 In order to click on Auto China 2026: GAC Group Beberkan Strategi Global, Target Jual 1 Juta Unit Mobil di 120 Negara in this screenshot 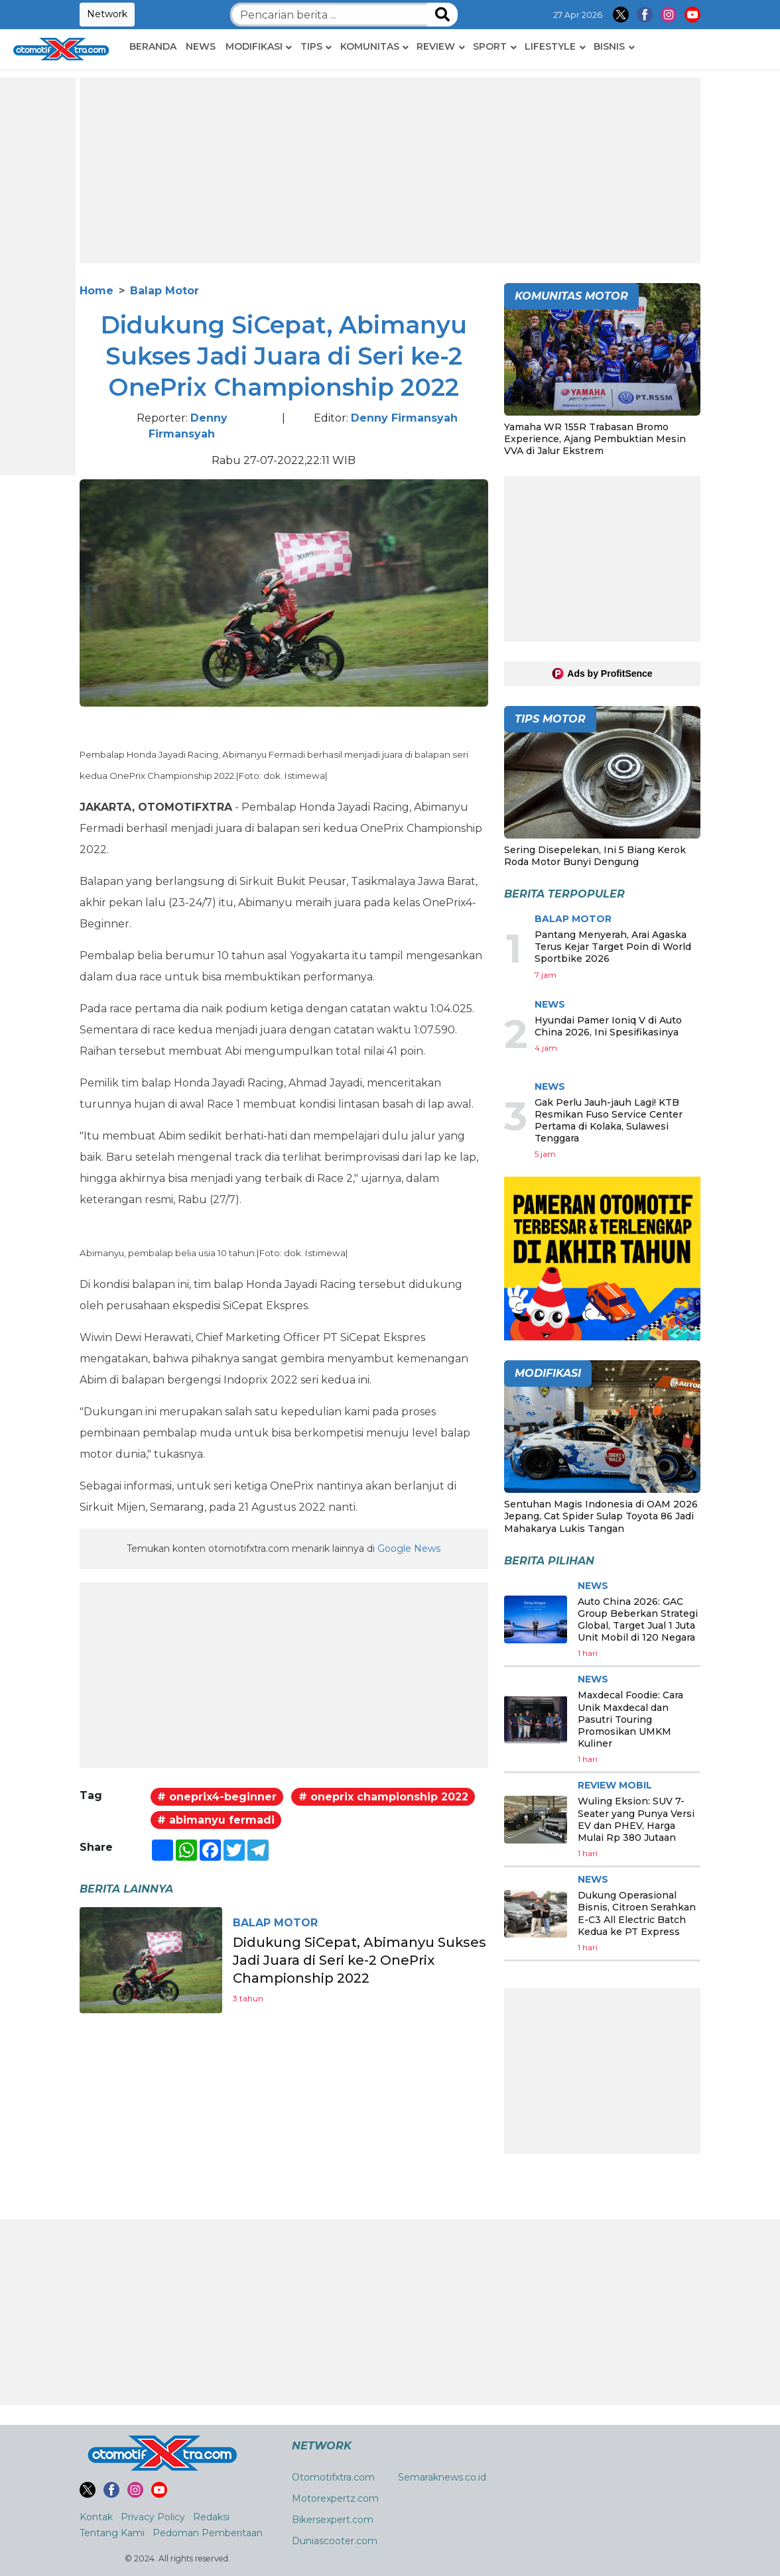, I will do `click(638, 1620)`.